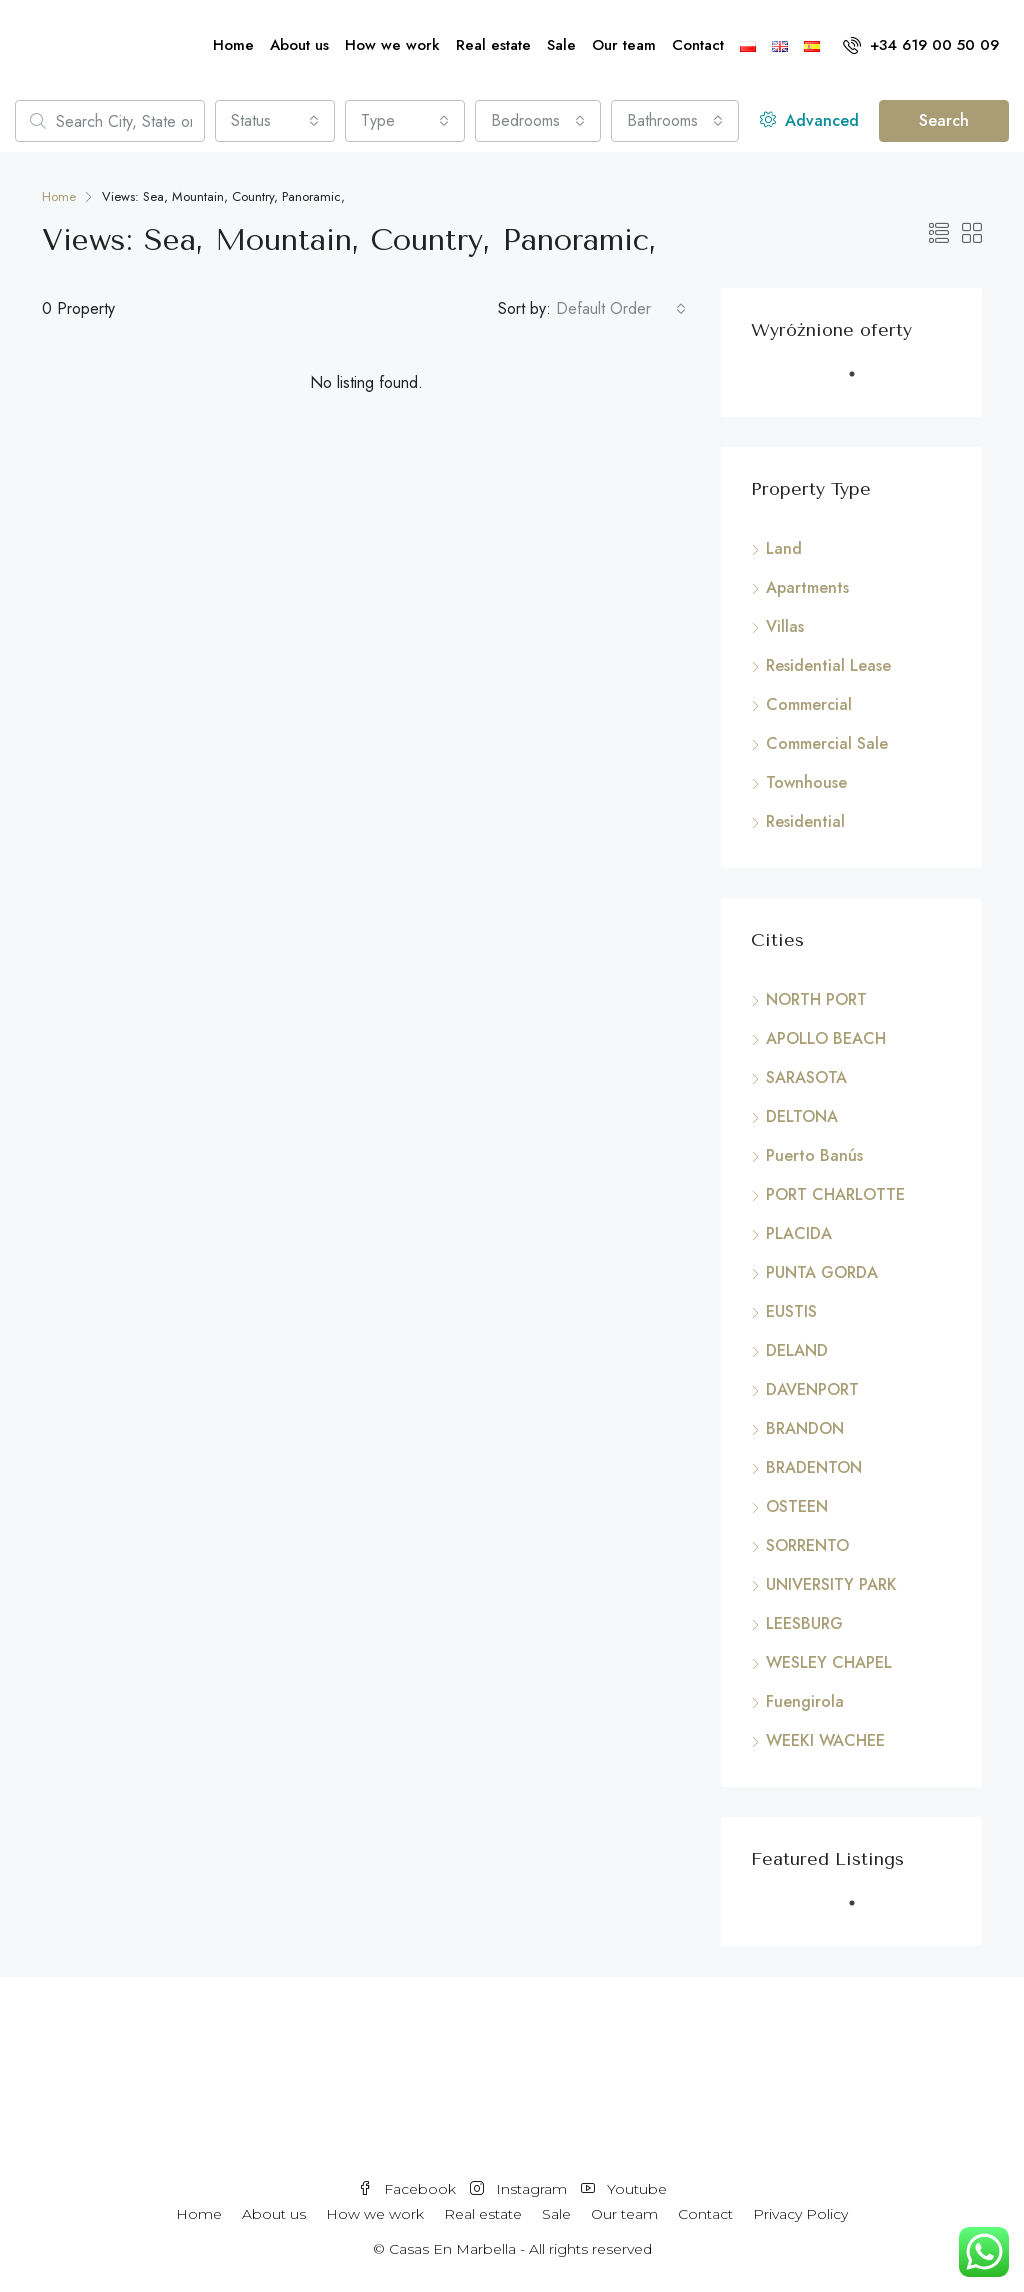  I want to click on Residential Lease, so click(828, 665).